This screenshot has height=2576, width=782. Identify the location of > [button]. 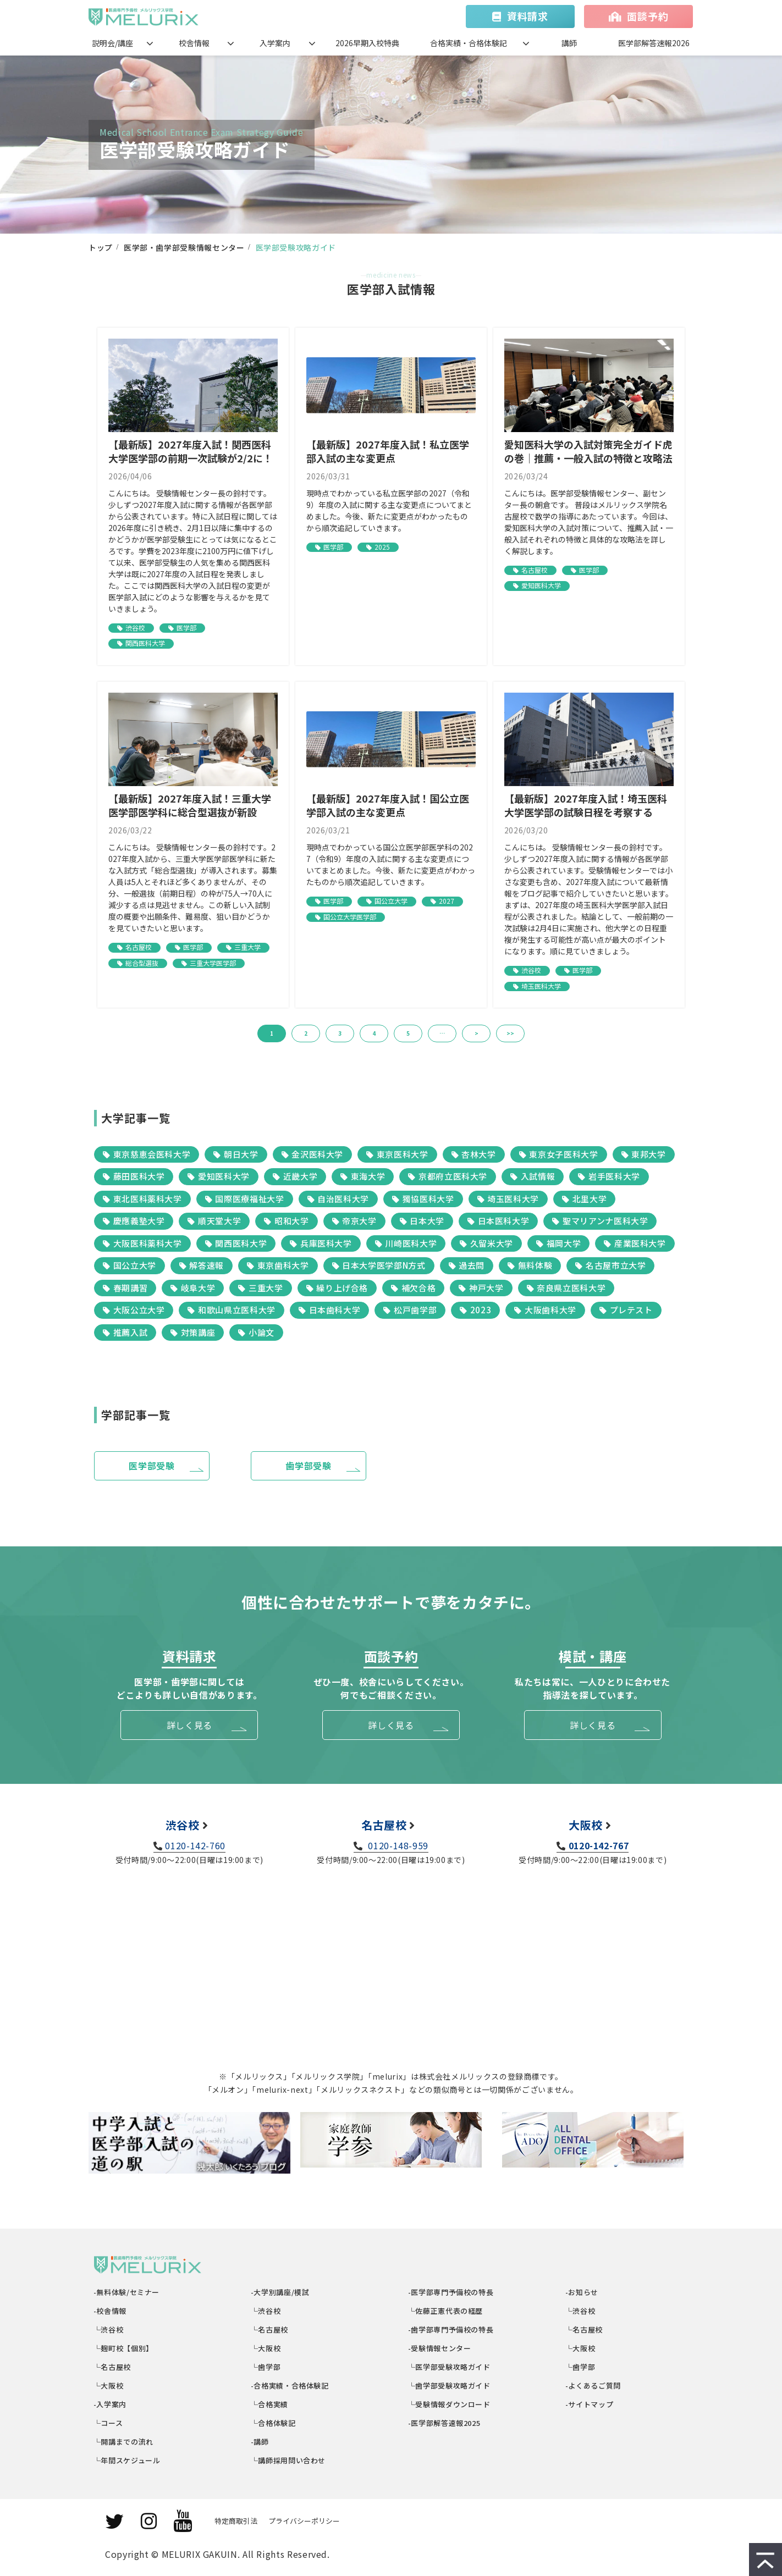
(476, 1033).